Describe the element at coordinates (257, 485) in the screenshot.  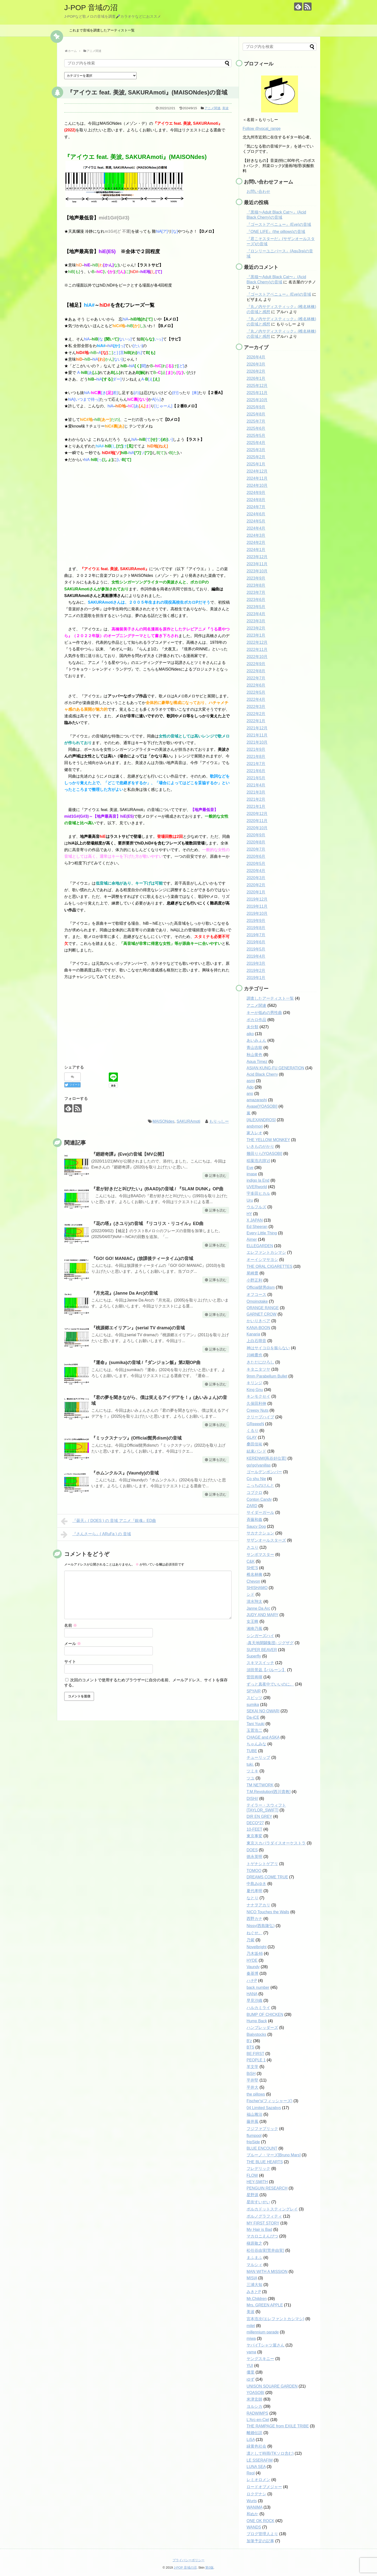
I see `2024年10月` at that location.